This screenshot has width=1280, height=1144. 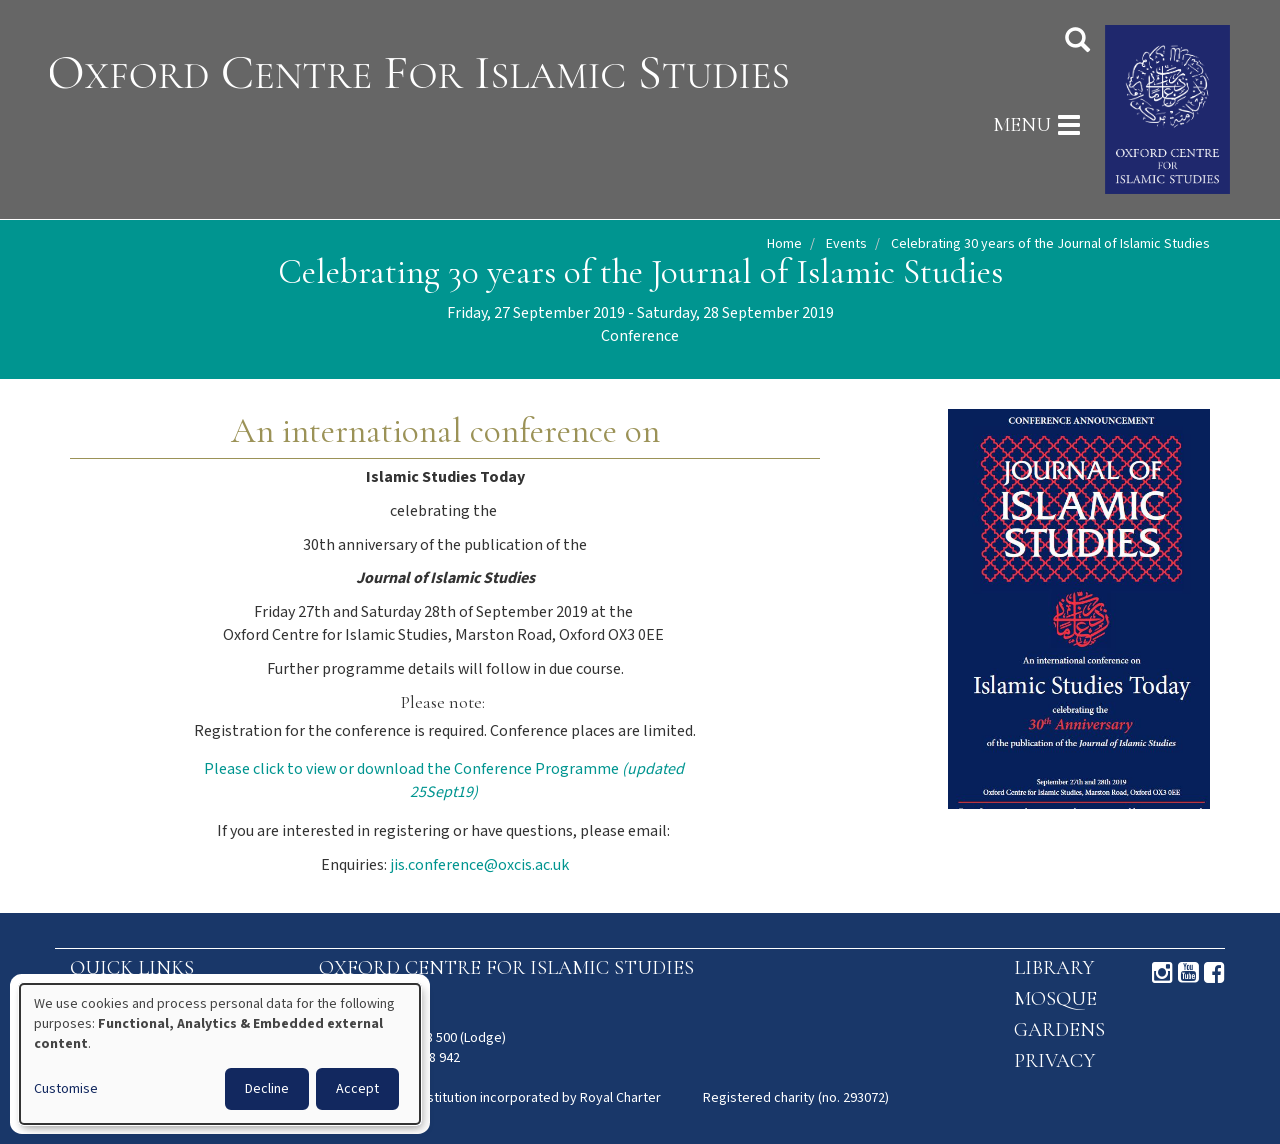 What do you see at coordinates (1054, 1061) in the screenshot?
I see `Privacy` at bounding box center [1054, 1061].